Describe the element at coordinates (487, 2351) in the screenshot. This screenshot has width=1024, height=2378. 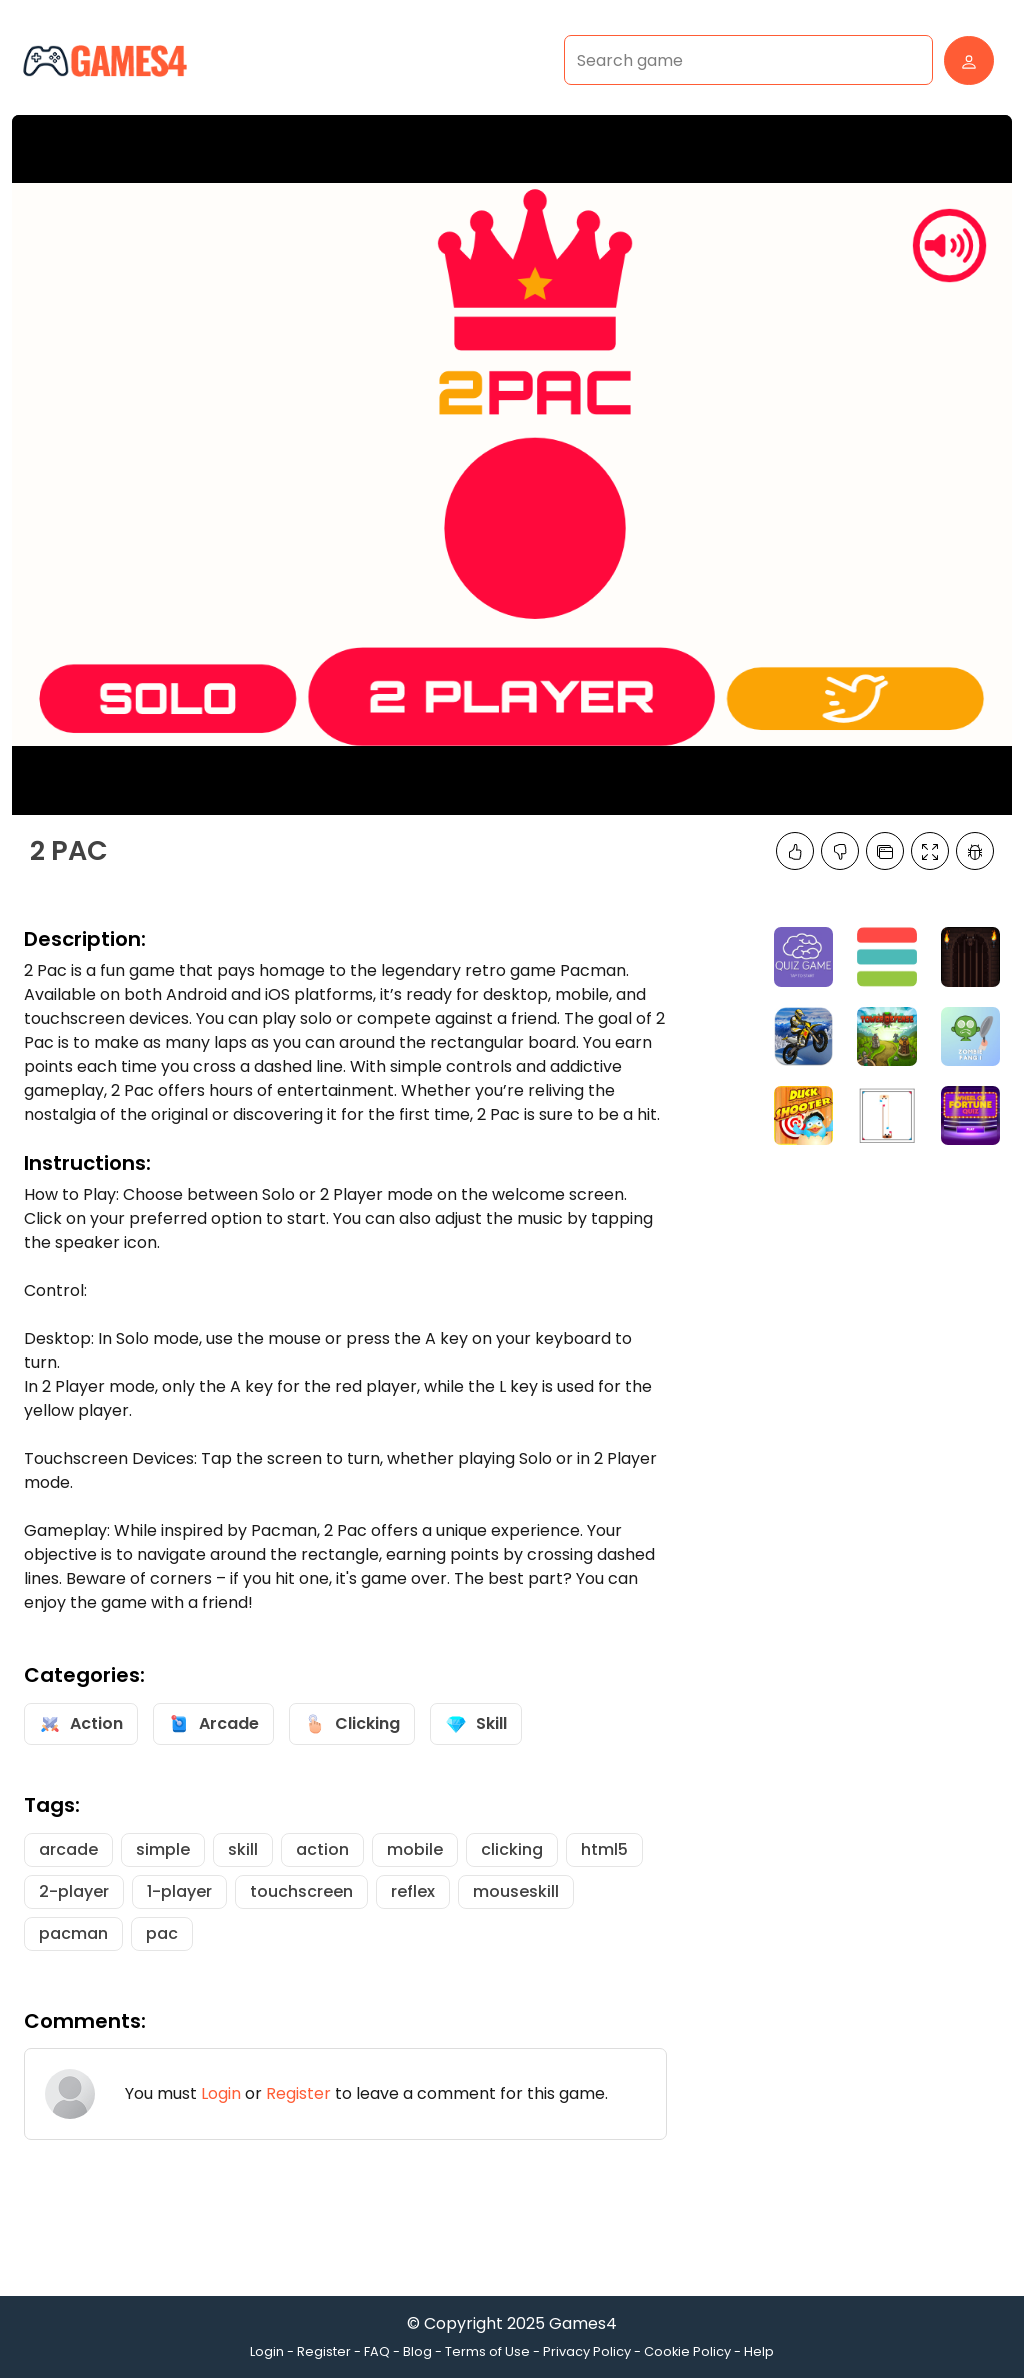
I see `Terms of Use` at that location.